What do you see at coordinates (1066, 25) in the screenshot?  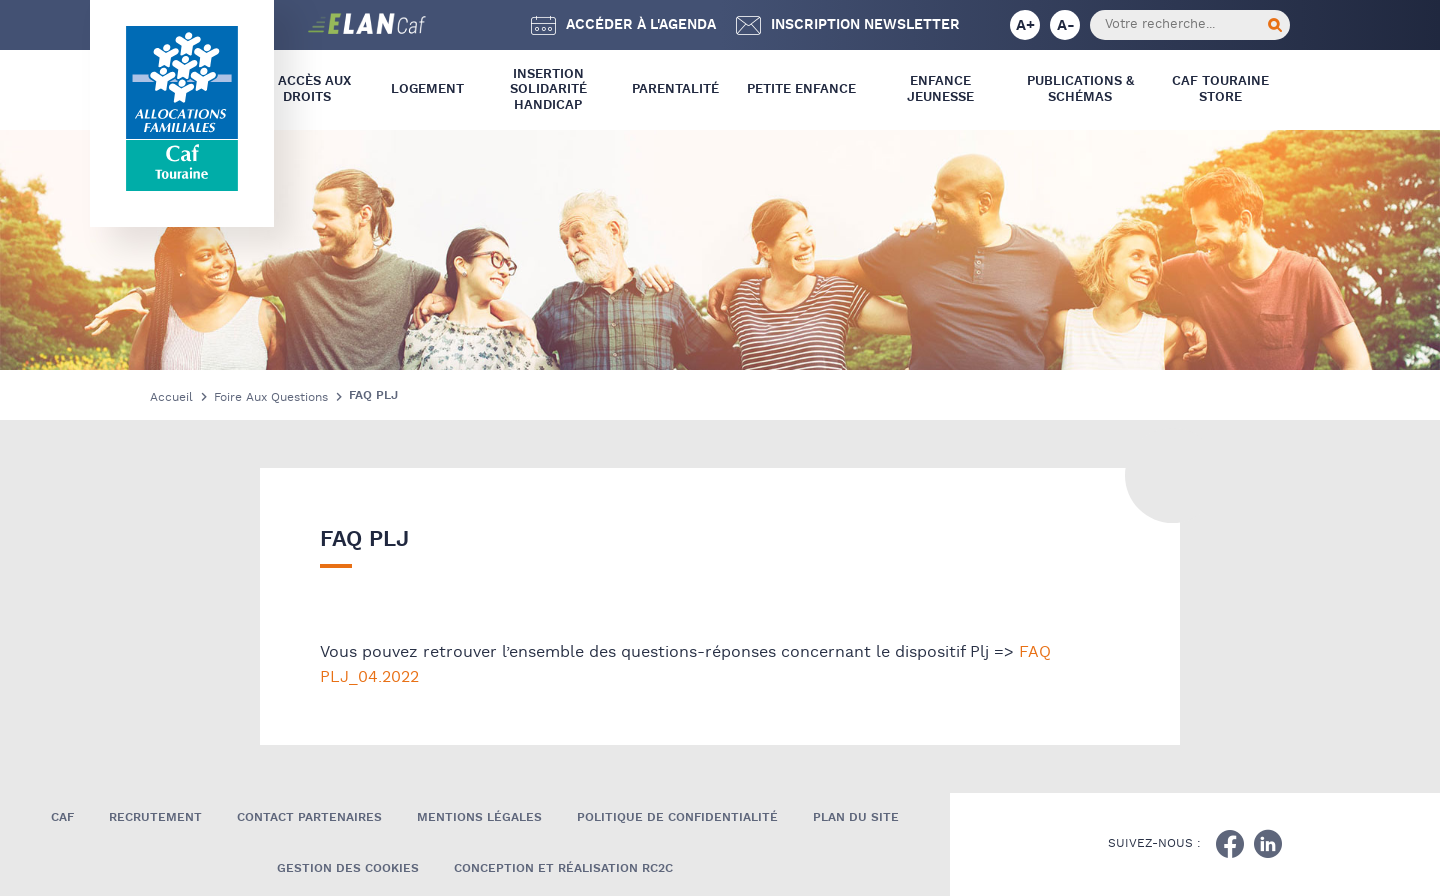 I see `A-` at bounding box center [1066, 25].